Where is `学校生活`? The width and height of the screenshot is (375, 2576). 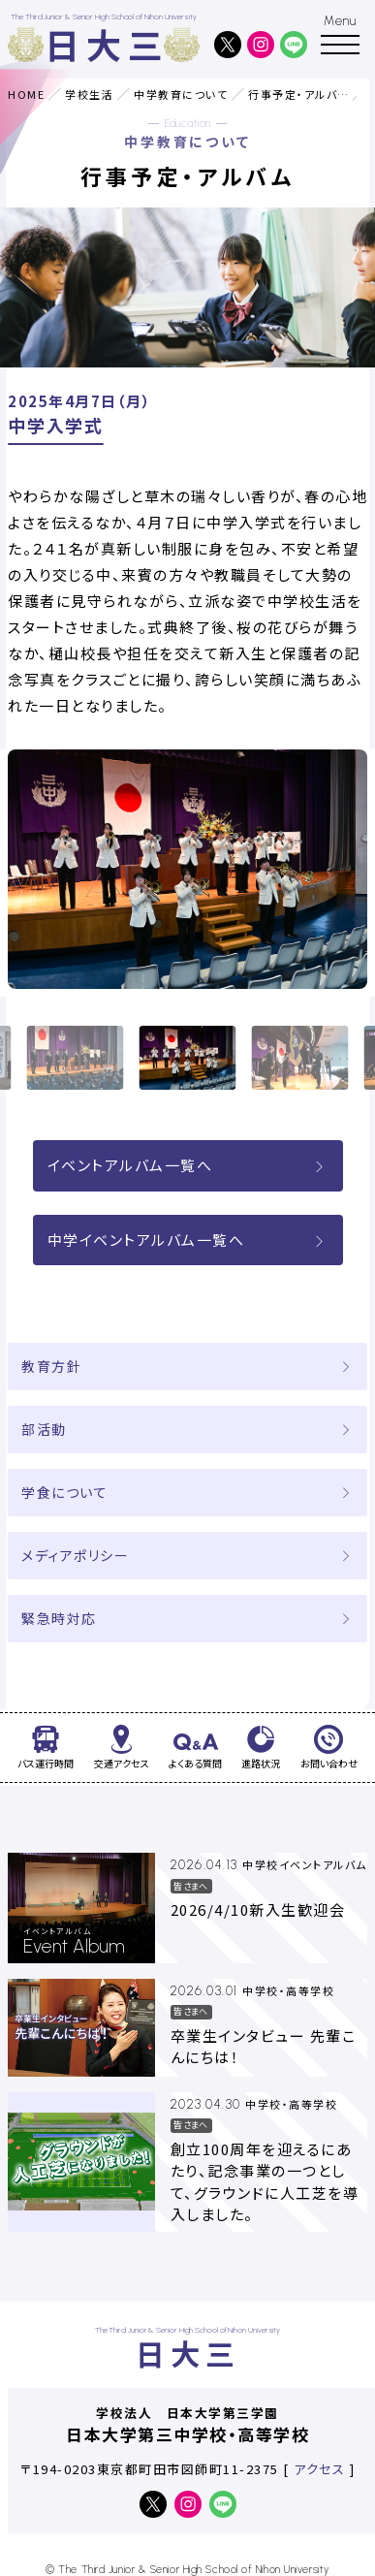 学校生活 is located at coordinates (89, 94).